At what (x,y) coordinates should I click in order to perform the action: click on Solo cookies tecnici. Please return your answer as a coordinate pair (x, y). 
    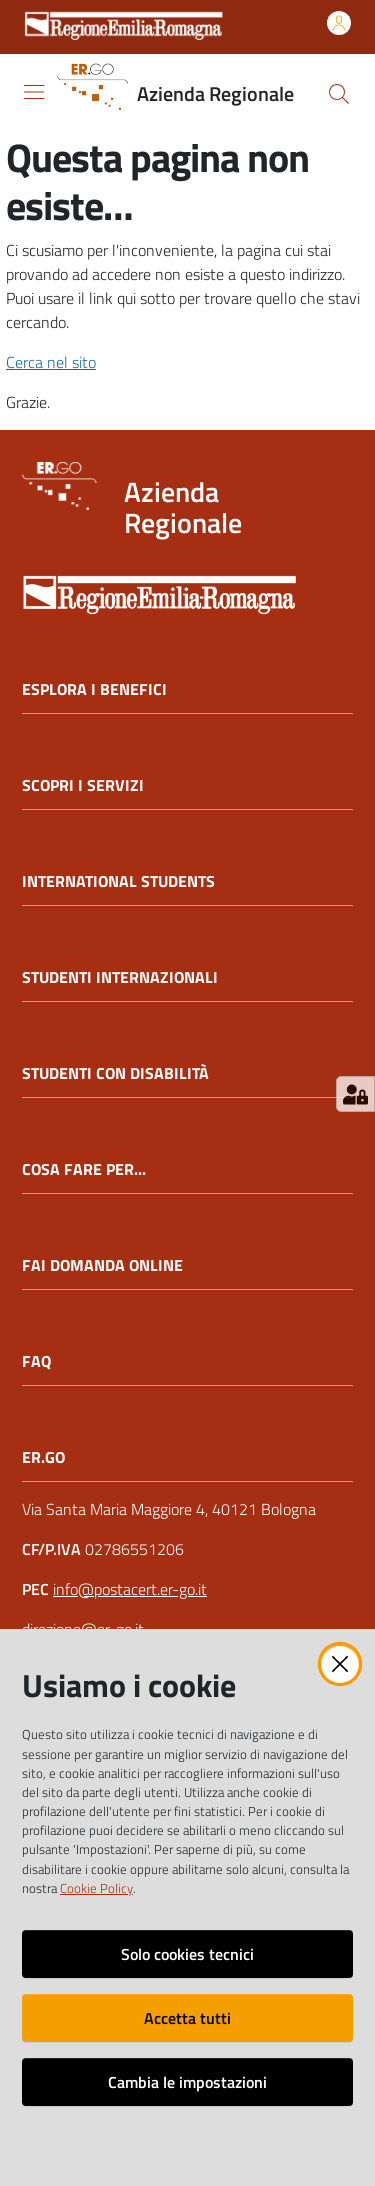
    Looking at the image, I should click on (187, 1954).